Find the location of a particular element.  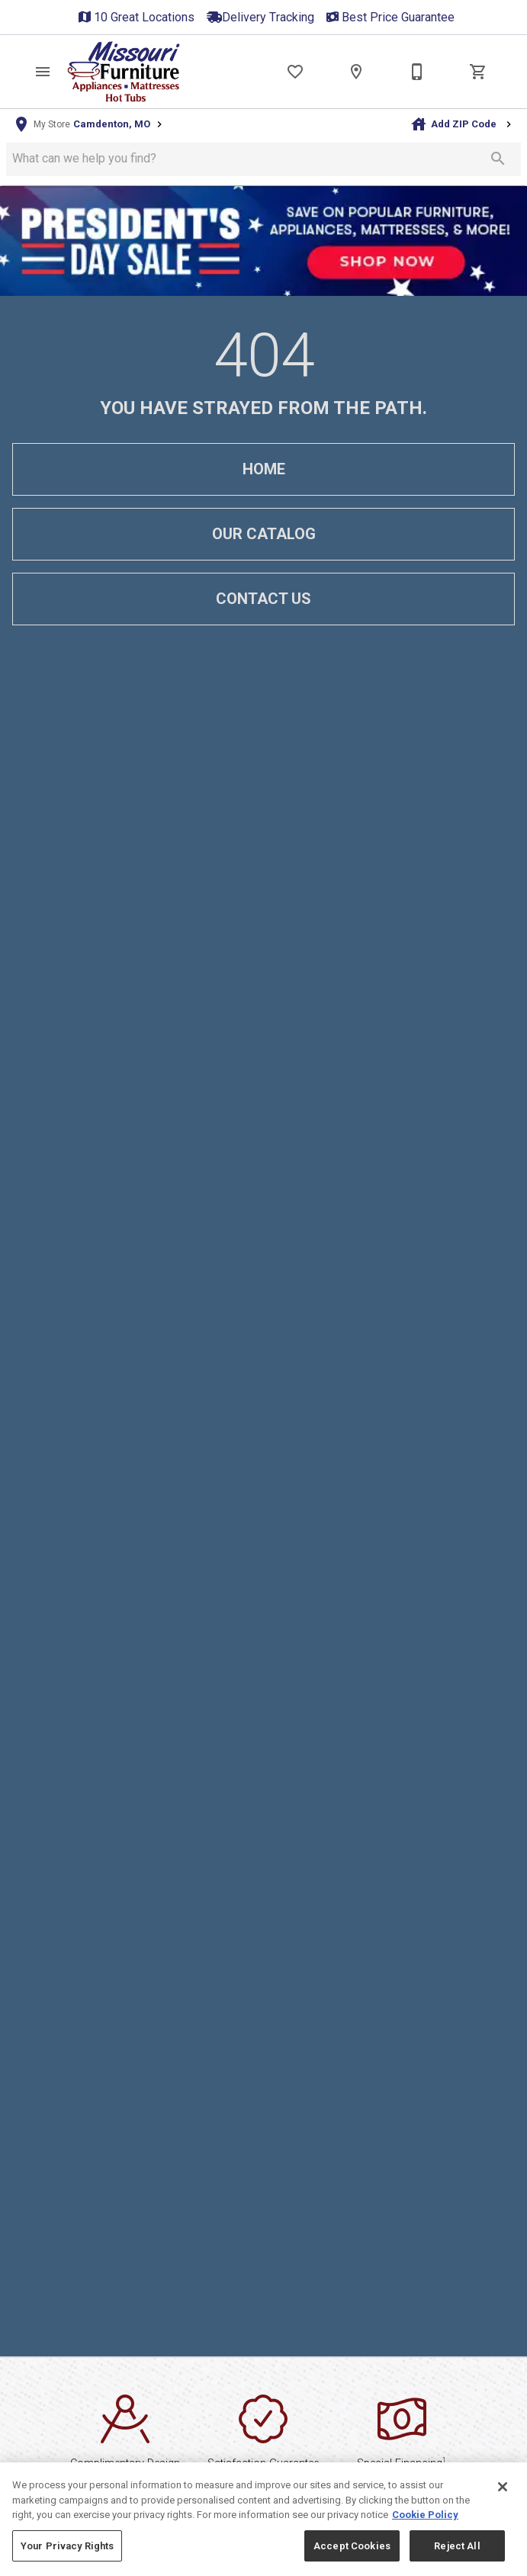

[List] is located at coordinates (295, 71).